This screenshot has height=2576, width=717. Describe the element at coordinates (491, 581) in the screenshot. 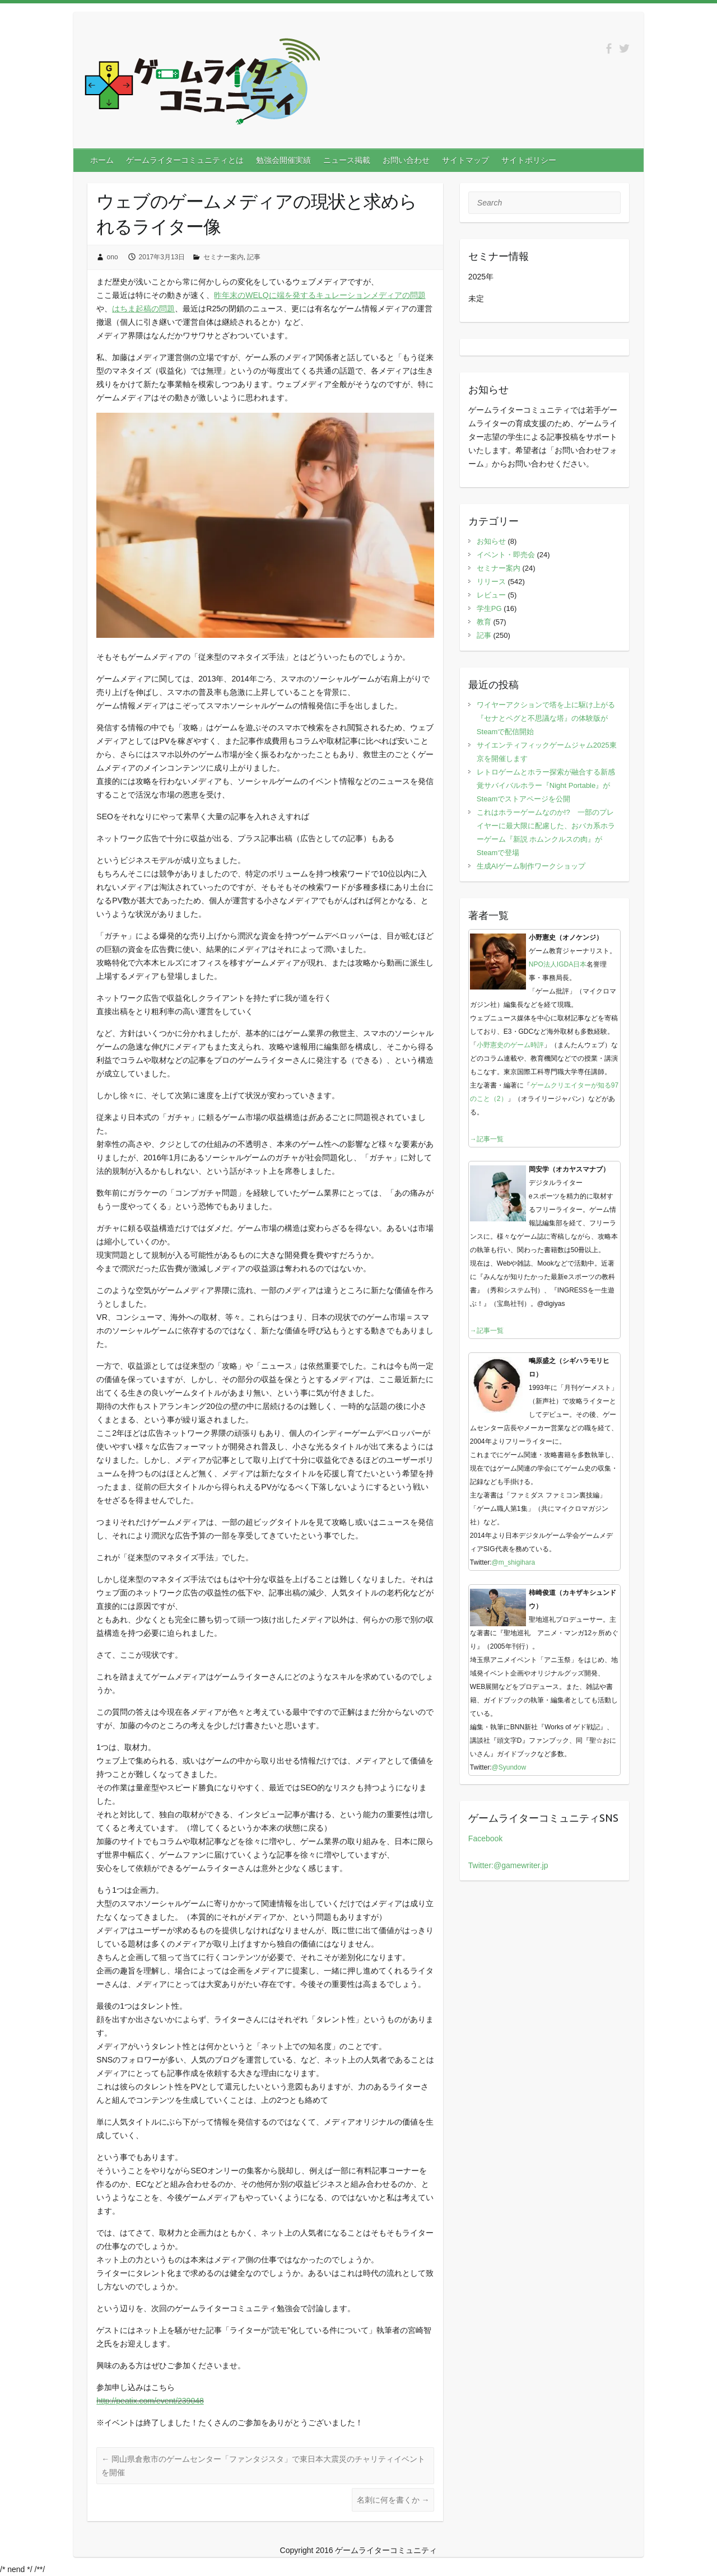

I see `リリース` at that location.